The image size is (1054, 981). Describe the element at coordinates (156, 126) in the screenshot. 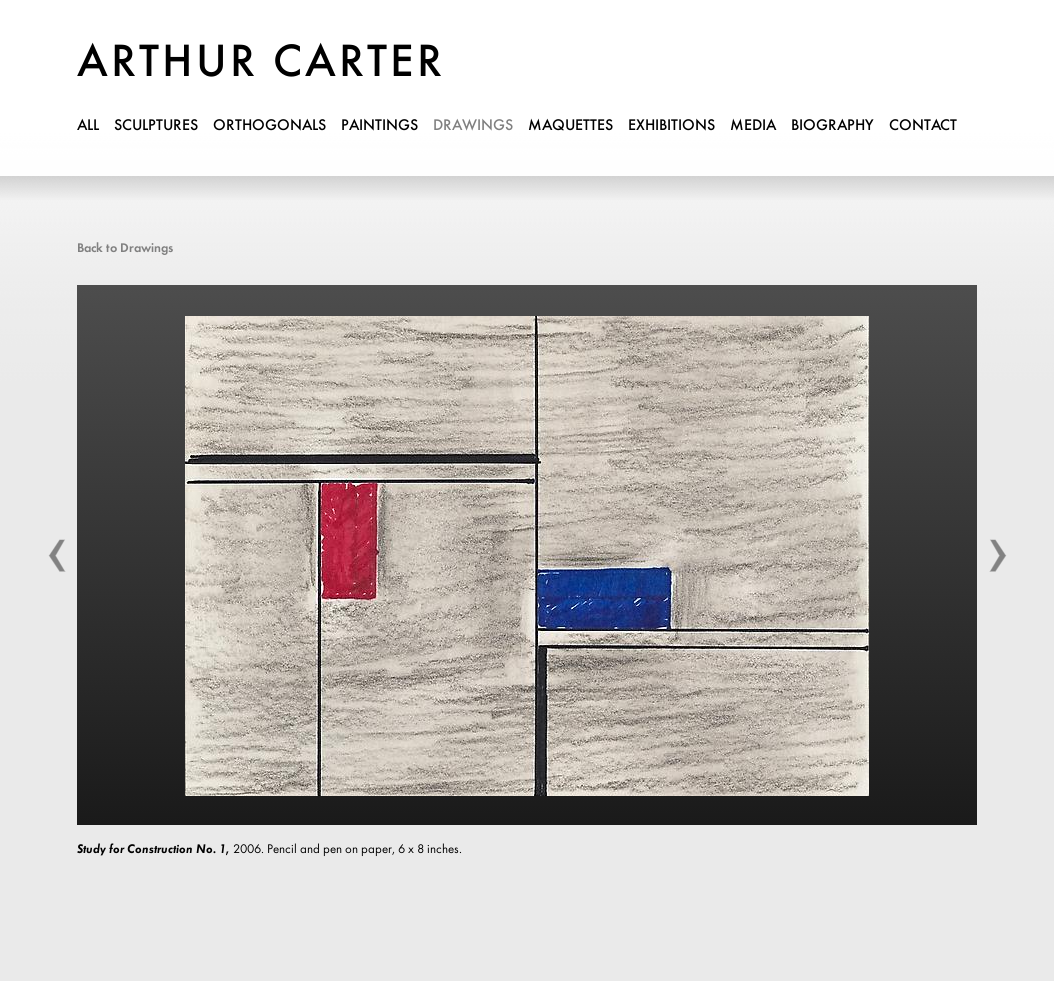

I see `sculptures` at that location.